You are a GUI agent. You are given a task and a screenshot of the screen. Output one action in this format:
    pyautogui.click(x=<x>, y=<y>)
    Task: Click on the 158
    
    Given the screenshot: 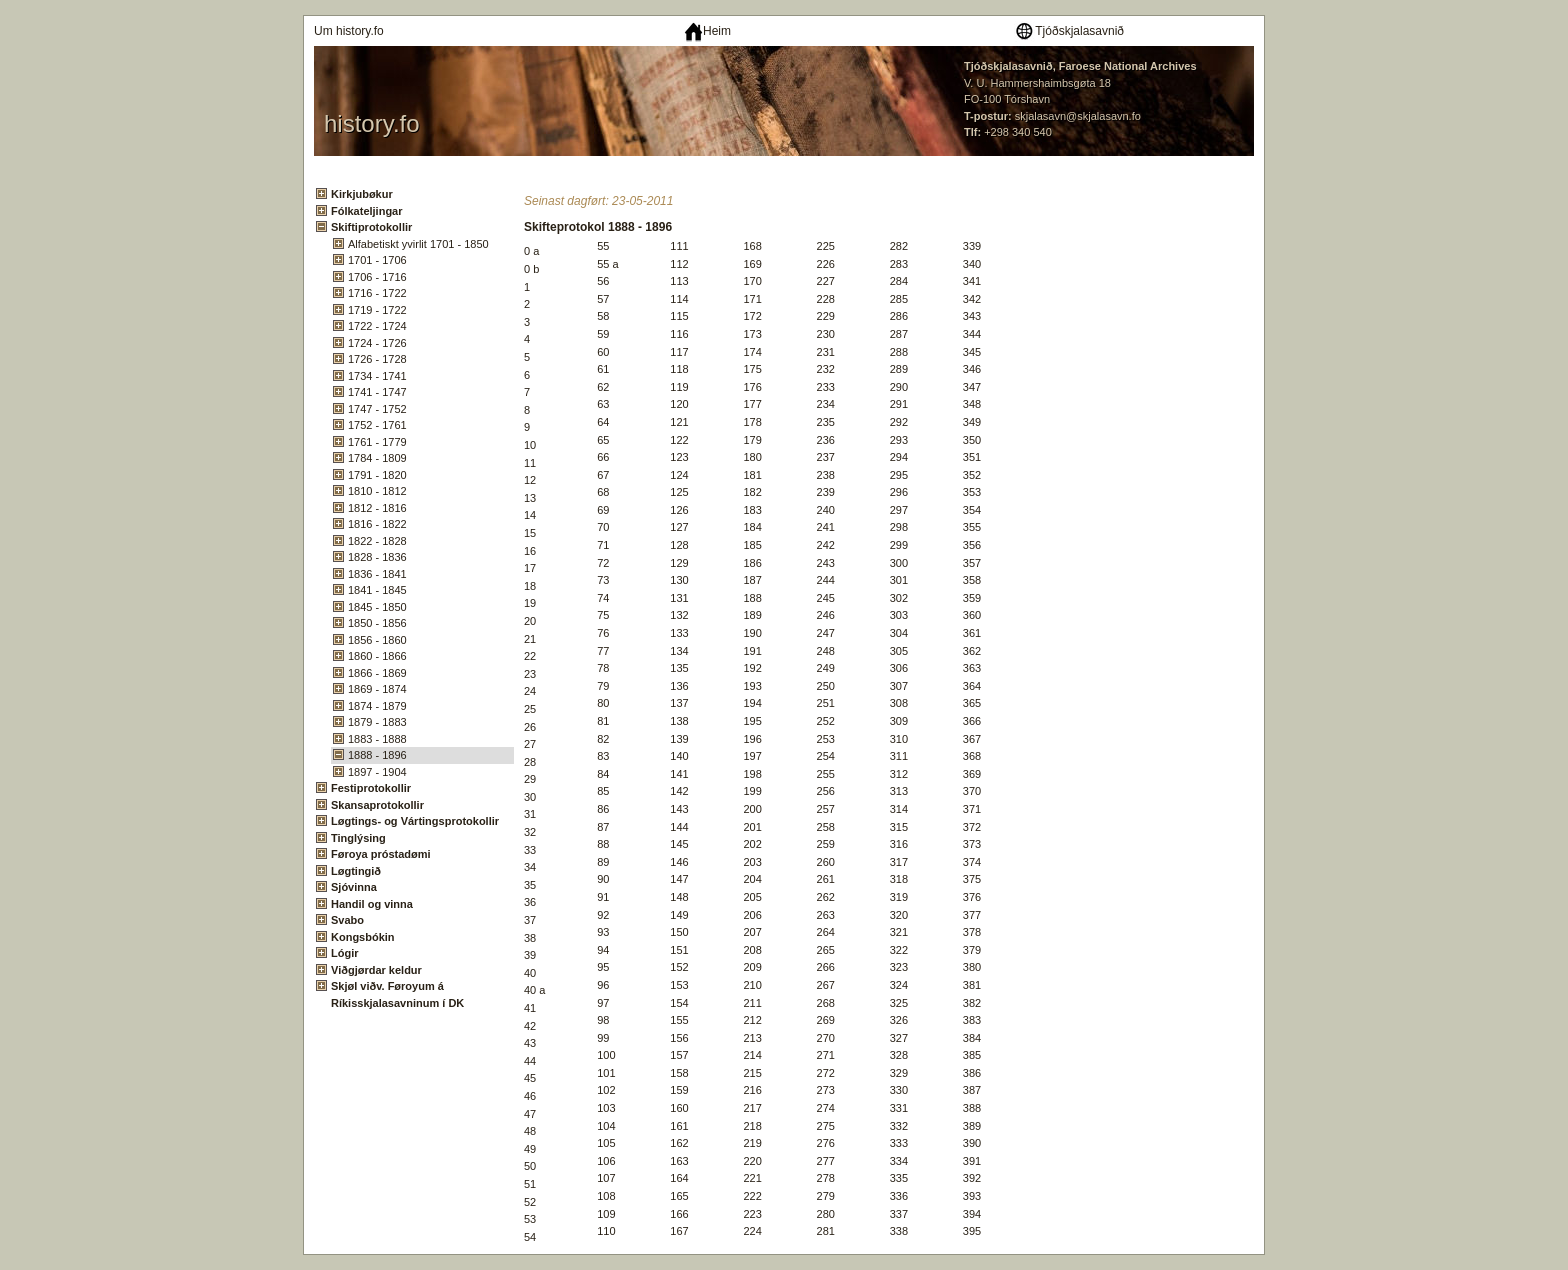 What is the action you would take?
    pyautogui.click(x=679, y=1073)
    